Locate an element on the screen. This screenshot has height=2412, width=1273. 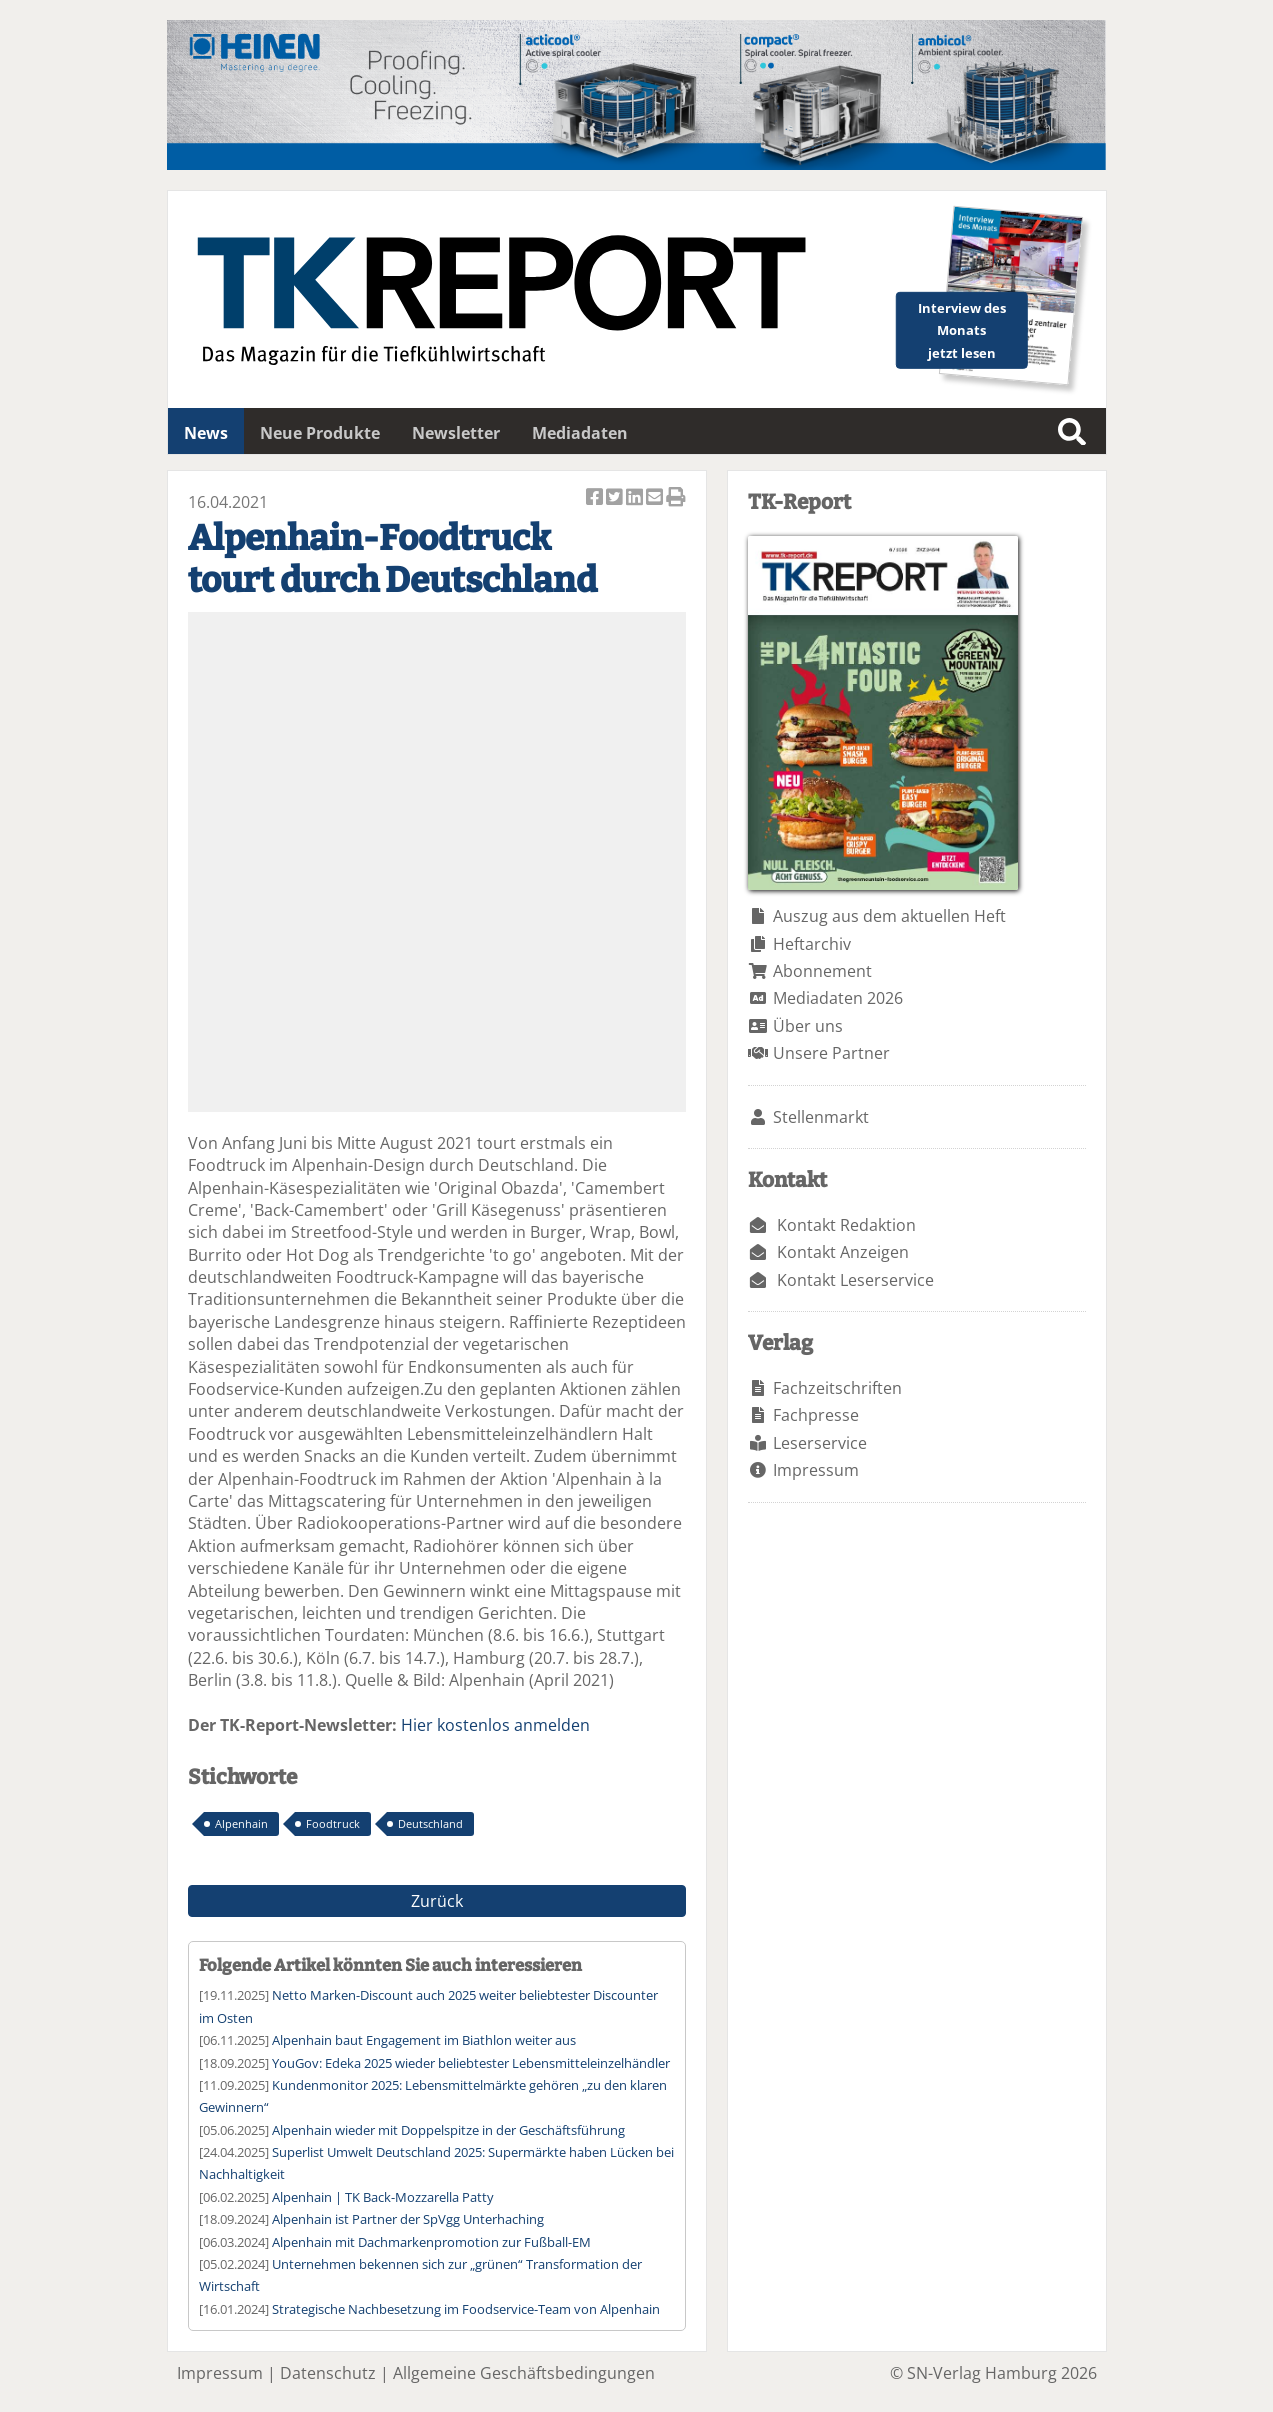
Kontakt Anzeigen is located at coordinates (843, 1252).